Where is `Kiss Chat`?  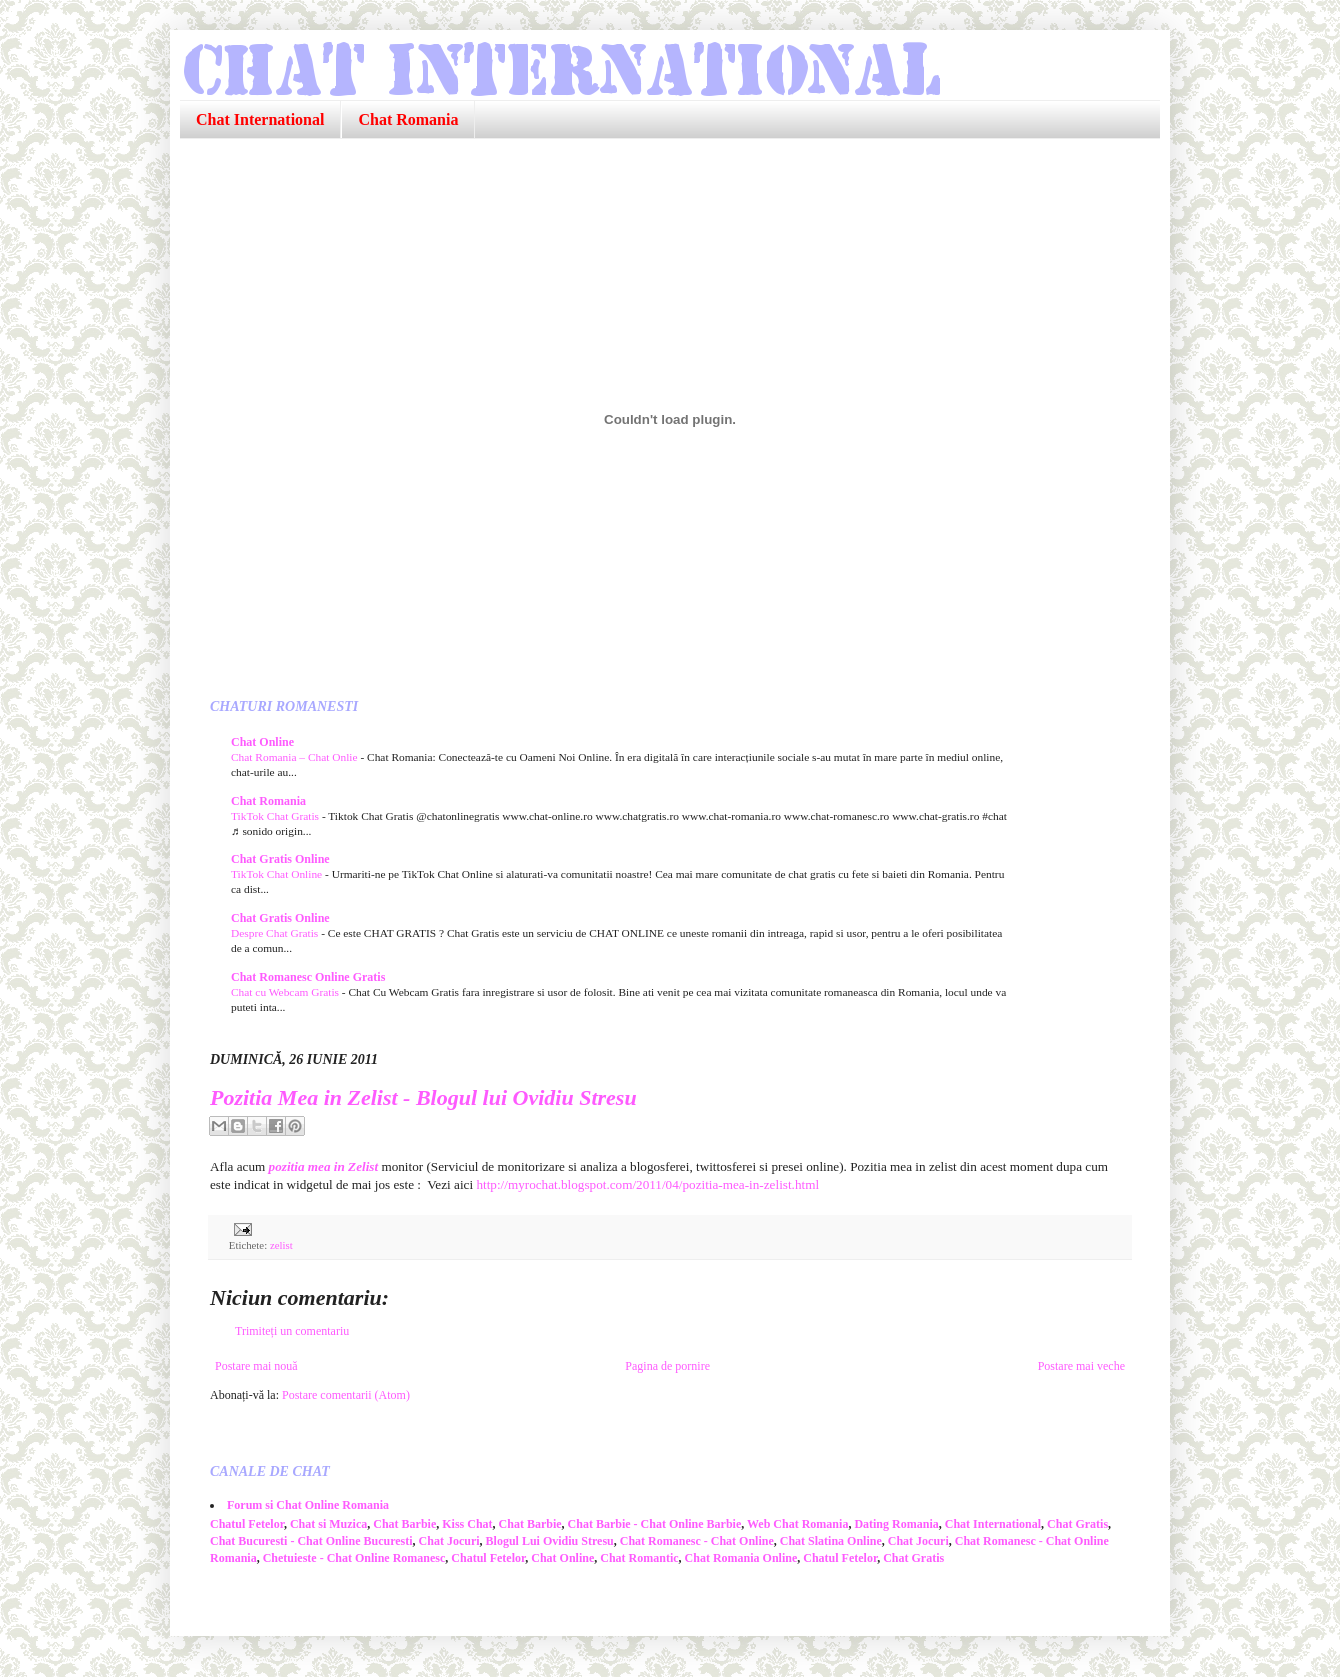
Kiss Chat is located at coordinates (467, 1524).